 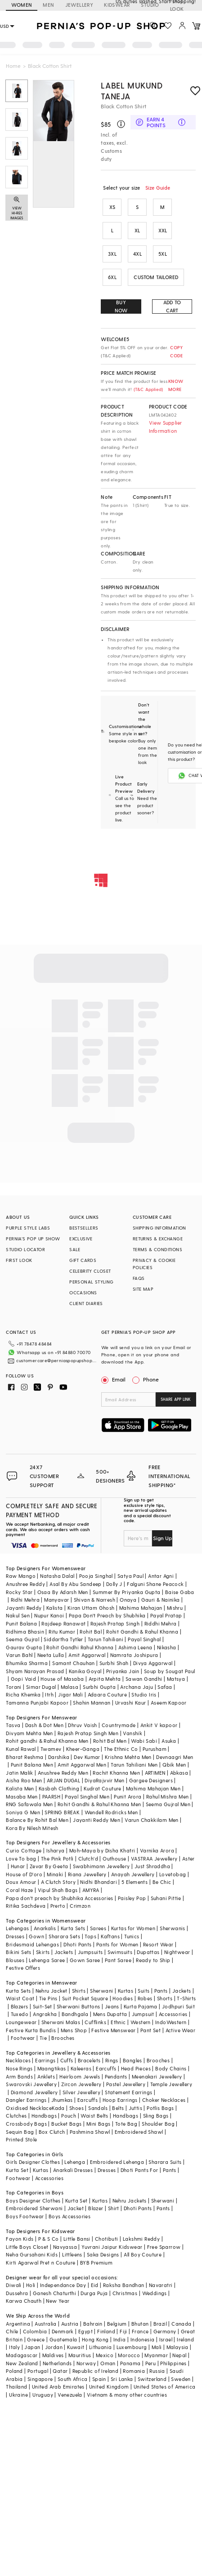 I want to click on Diamond Jewellery, so click(x=34, y=2092).